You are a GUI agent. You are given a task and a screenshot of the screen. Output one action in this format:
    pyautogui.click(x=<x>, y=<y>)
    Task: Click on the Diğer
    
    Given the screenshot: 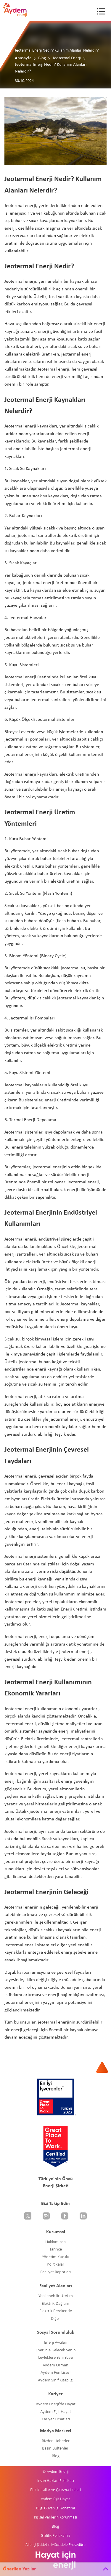 What is the action you would take?
    pyautogui.click(x=55, y=2319)
    